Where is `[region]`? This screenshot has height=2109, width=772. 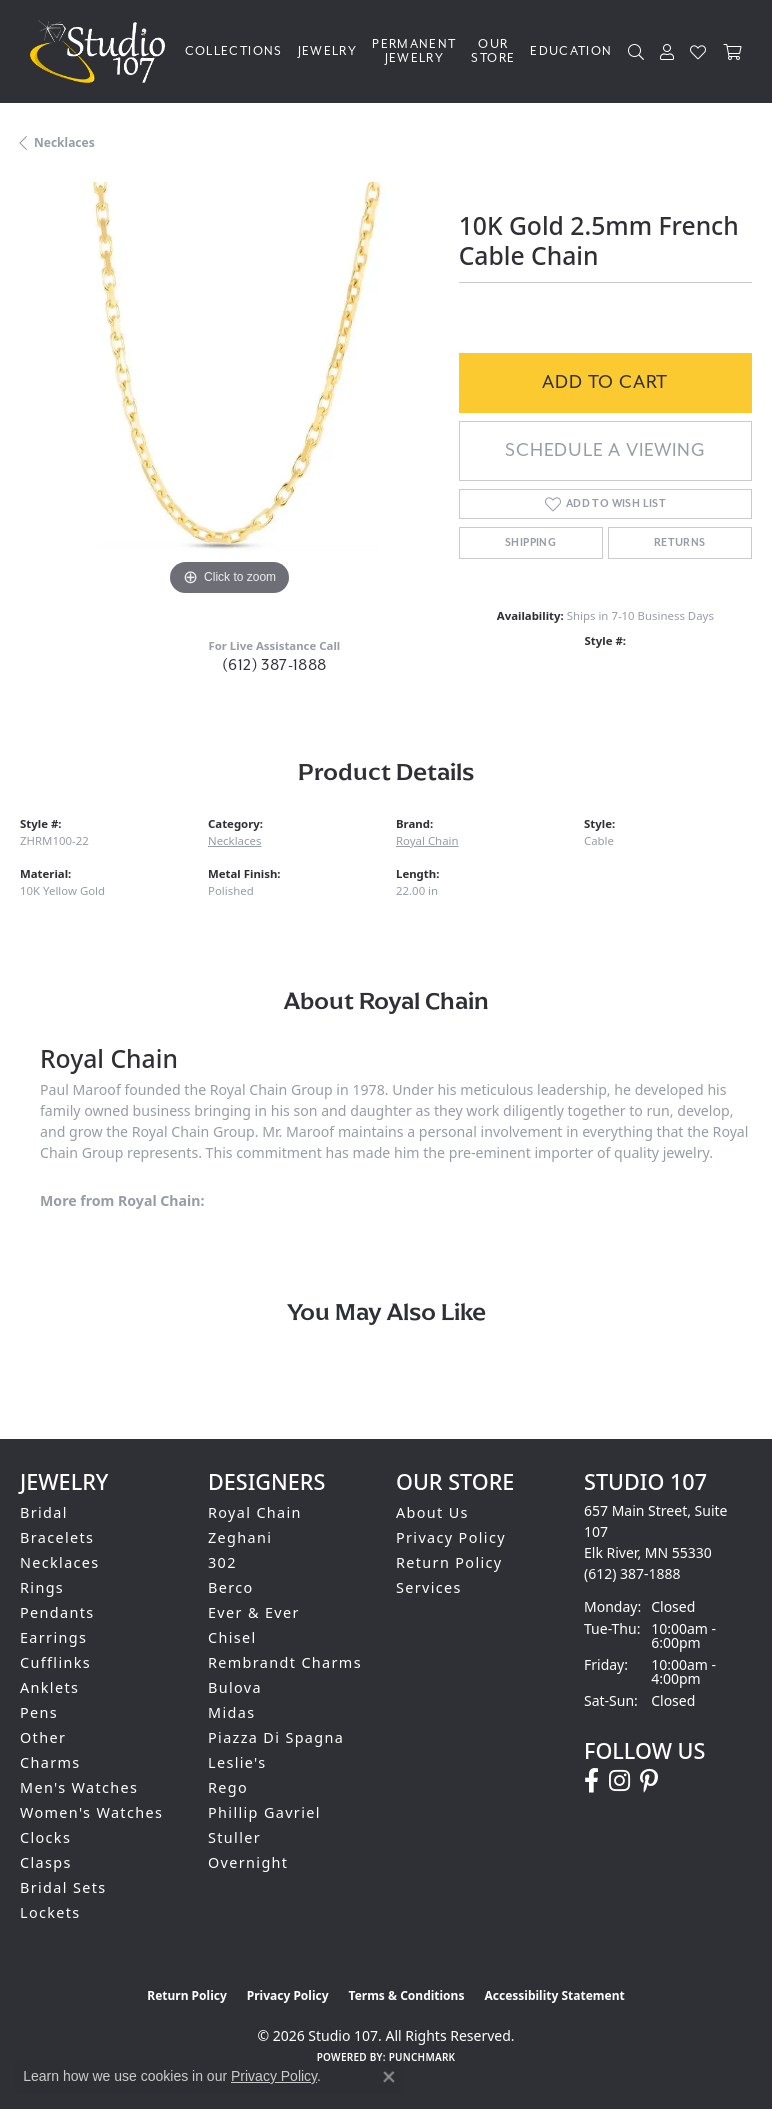
[region] is located at coordinates (229, 391).